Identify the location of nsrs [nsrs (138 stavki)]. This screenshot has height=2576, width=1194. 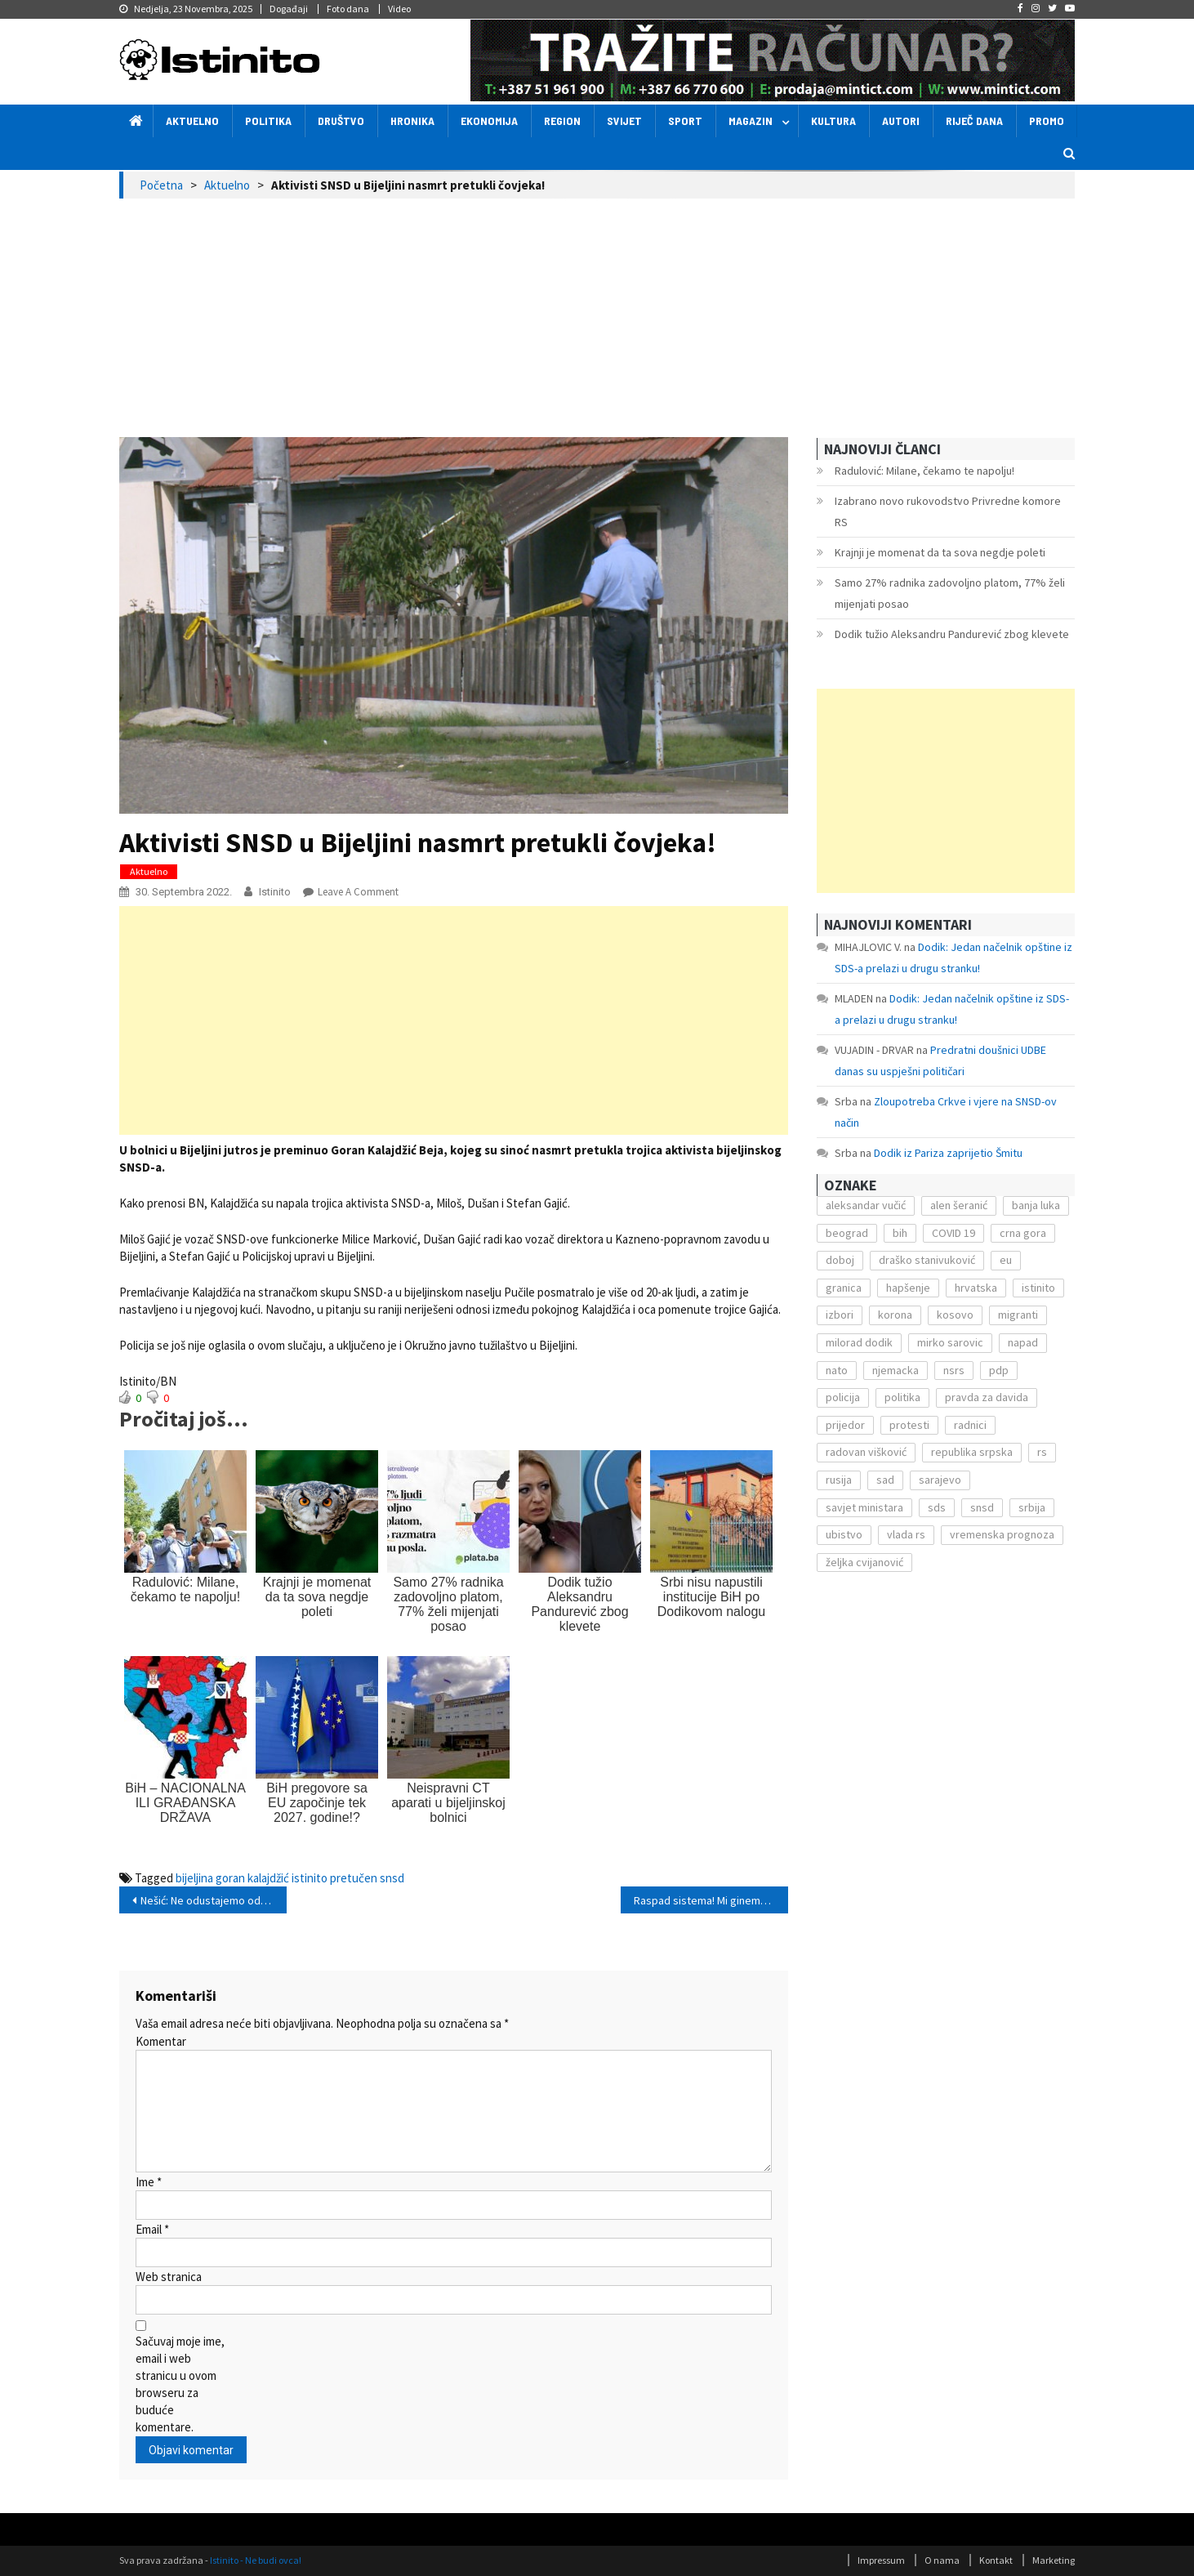
(954, 1370).